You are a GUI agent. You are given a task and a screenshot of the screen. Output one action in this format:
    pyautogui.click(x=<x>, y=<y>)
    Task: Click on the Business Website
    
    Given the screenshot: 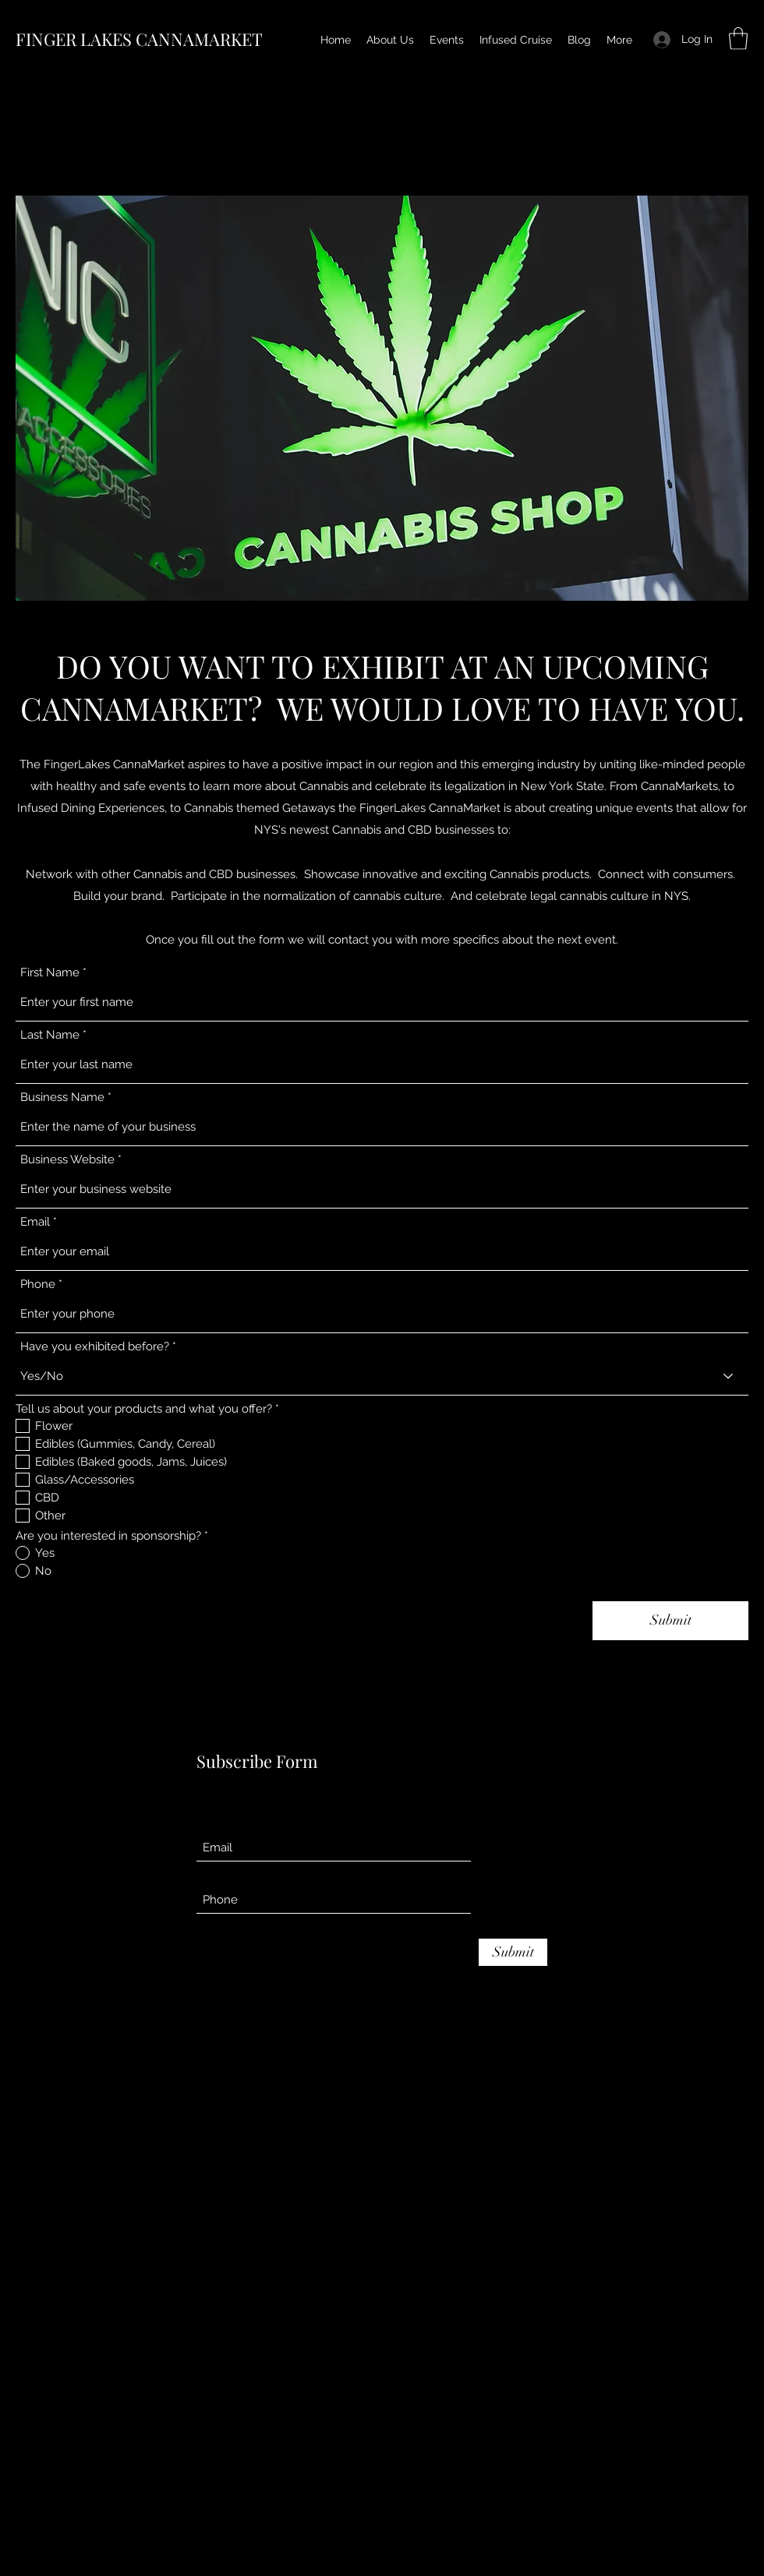 What is the action you would take?
    pyautogui.click(x=67, y=1160)
    